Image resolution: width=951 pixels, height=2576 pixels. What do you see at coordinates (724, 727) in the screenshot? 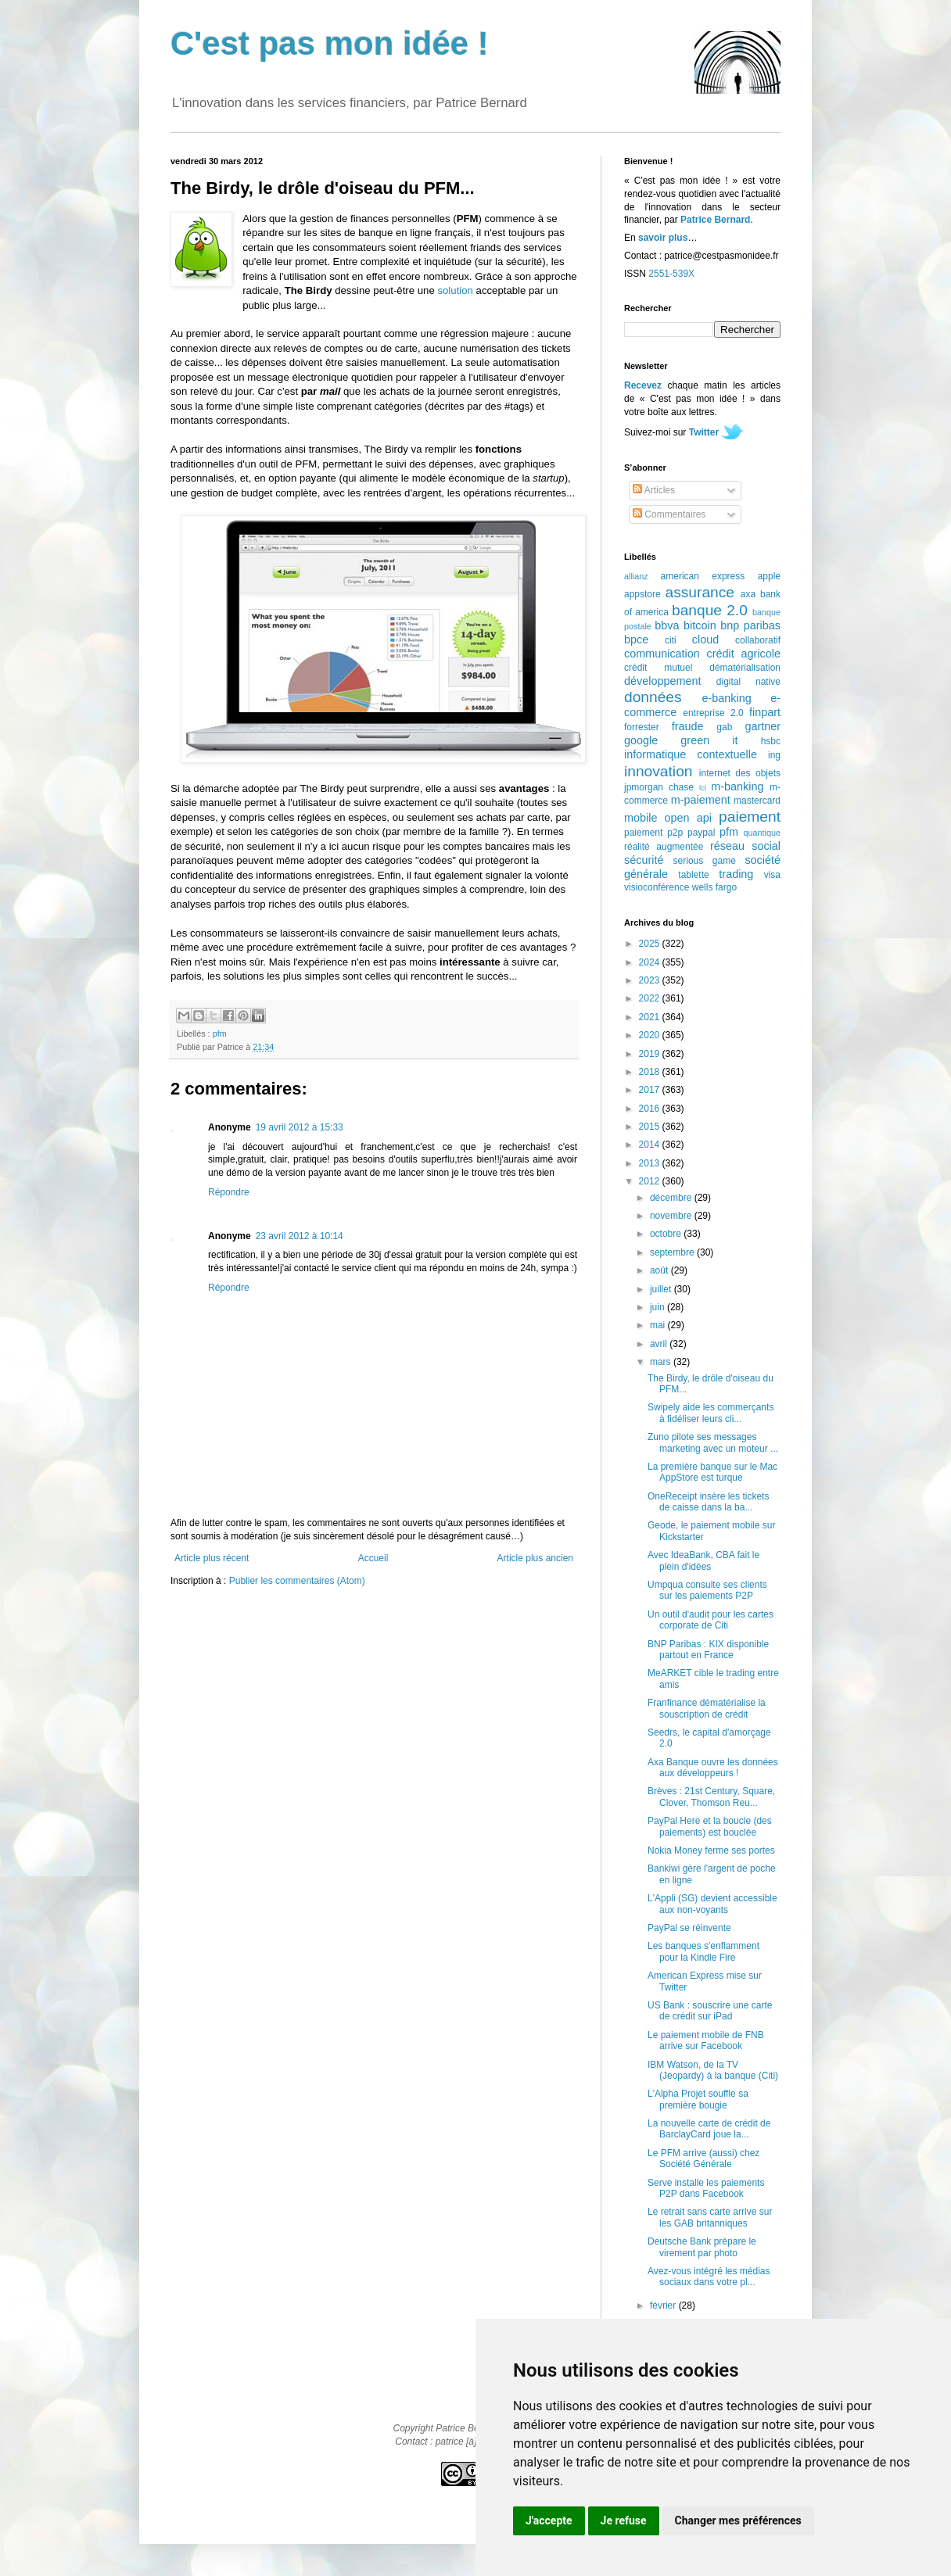
I see `gab` at bounding box center [724, 727].